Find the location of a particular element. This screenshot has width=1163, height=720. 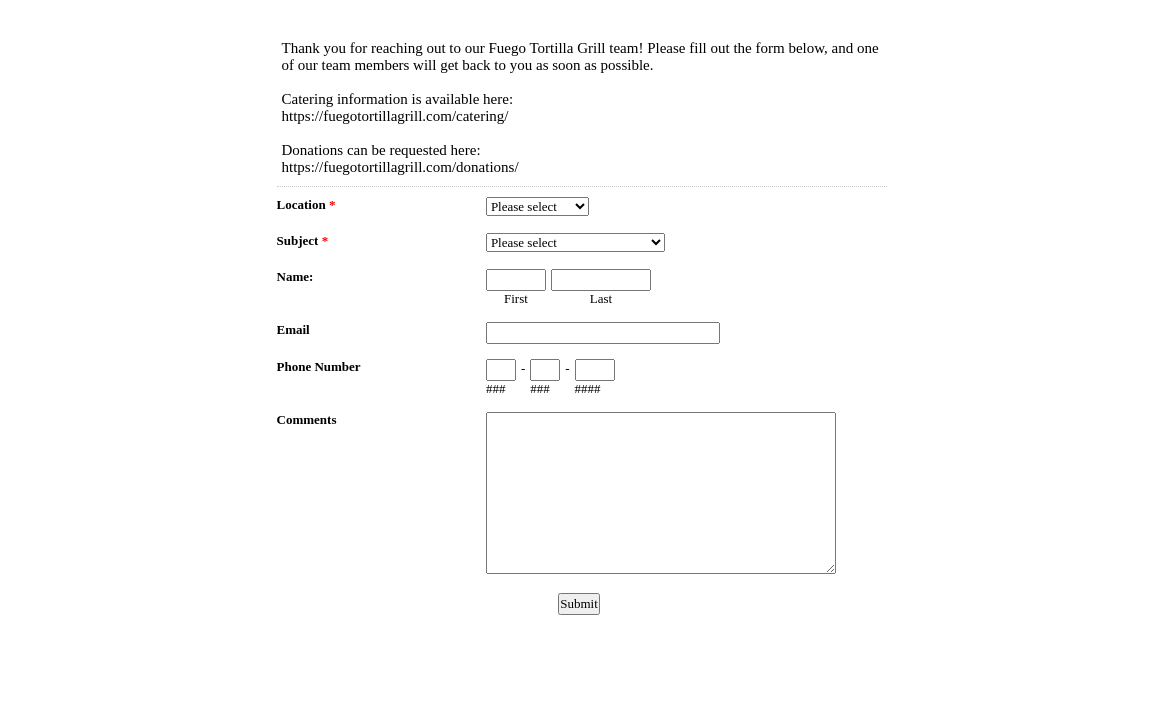

Location is located at coordinates (306, 204).